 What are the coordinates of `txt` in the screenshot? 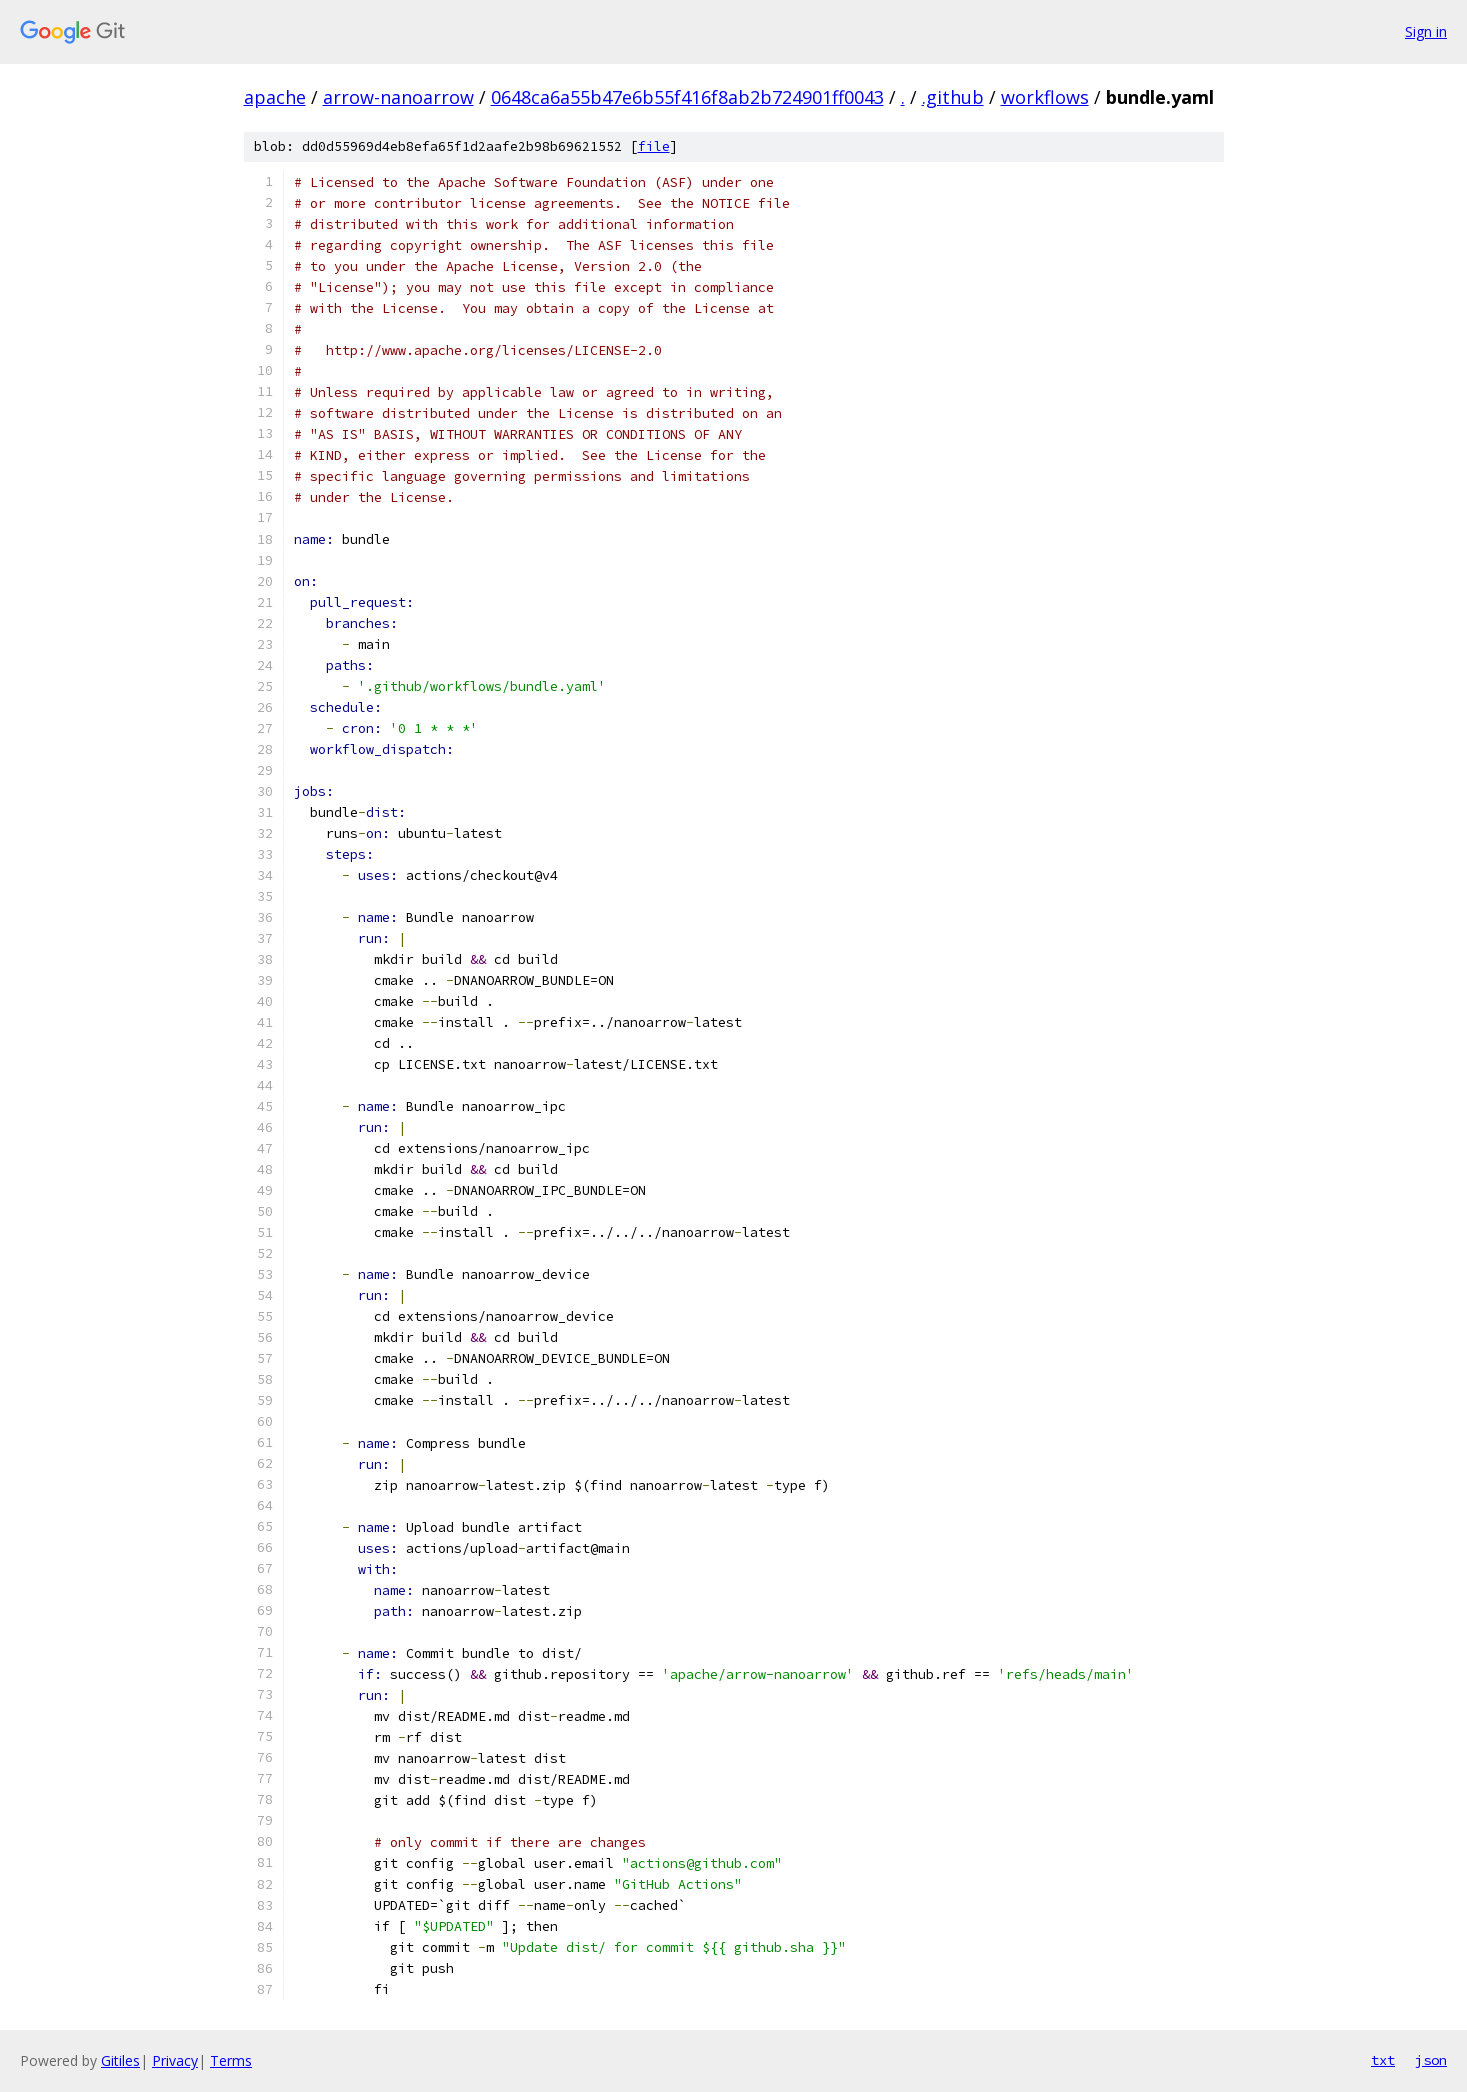 It's located at (1383, 2060).